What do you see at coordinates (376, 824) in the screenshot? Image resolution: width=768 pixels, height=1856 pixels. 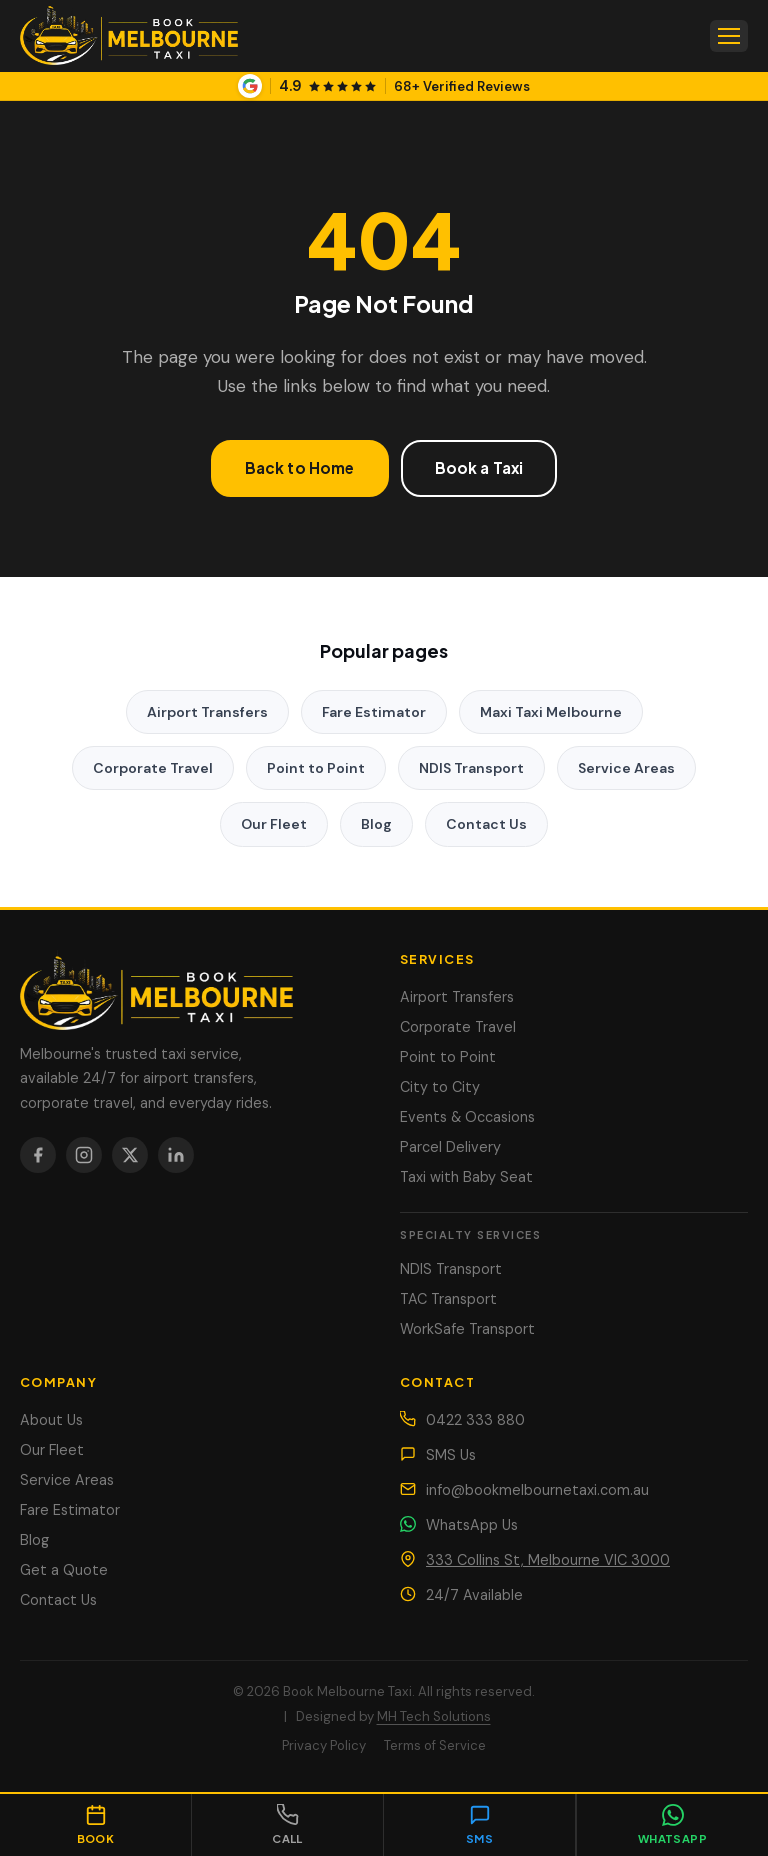 I see `Blog` at bounding box center [376, 824].